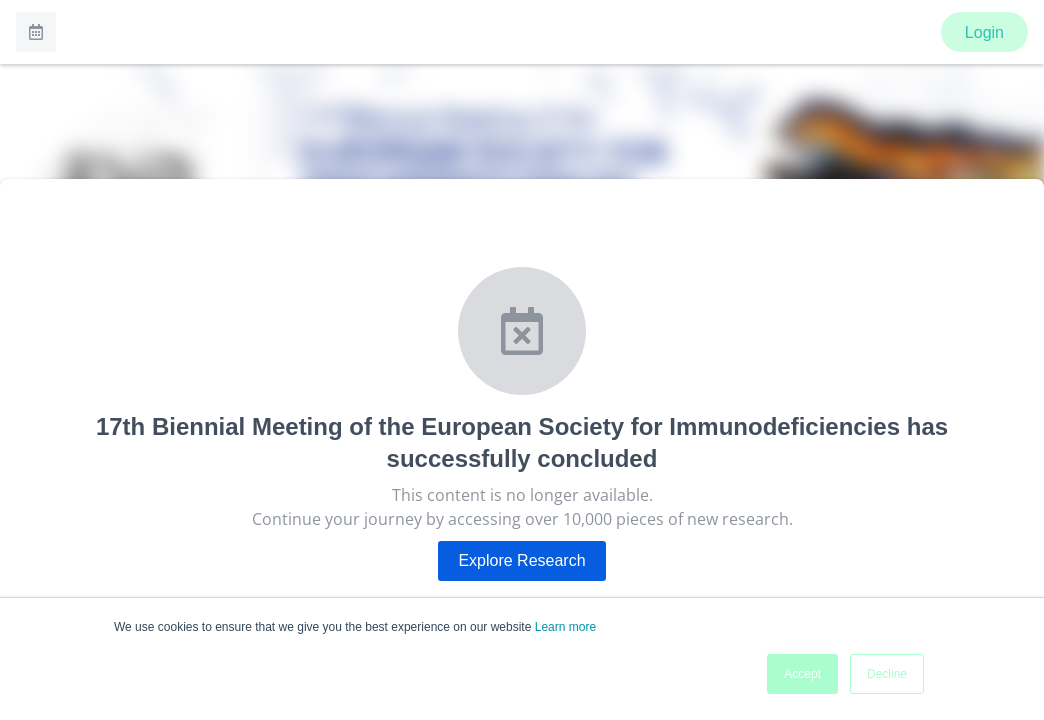 This screenshot has width=1044, height=720. What do you see at coordinates (984, 32) in the screenshot?
I see `Login` at bounding box center [984, 32].